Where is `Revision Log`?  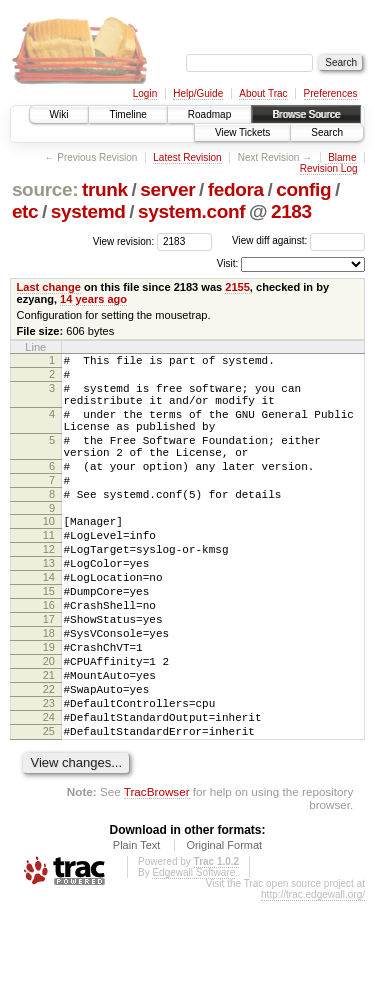
Revision Log is located at coordinates (329, 168).